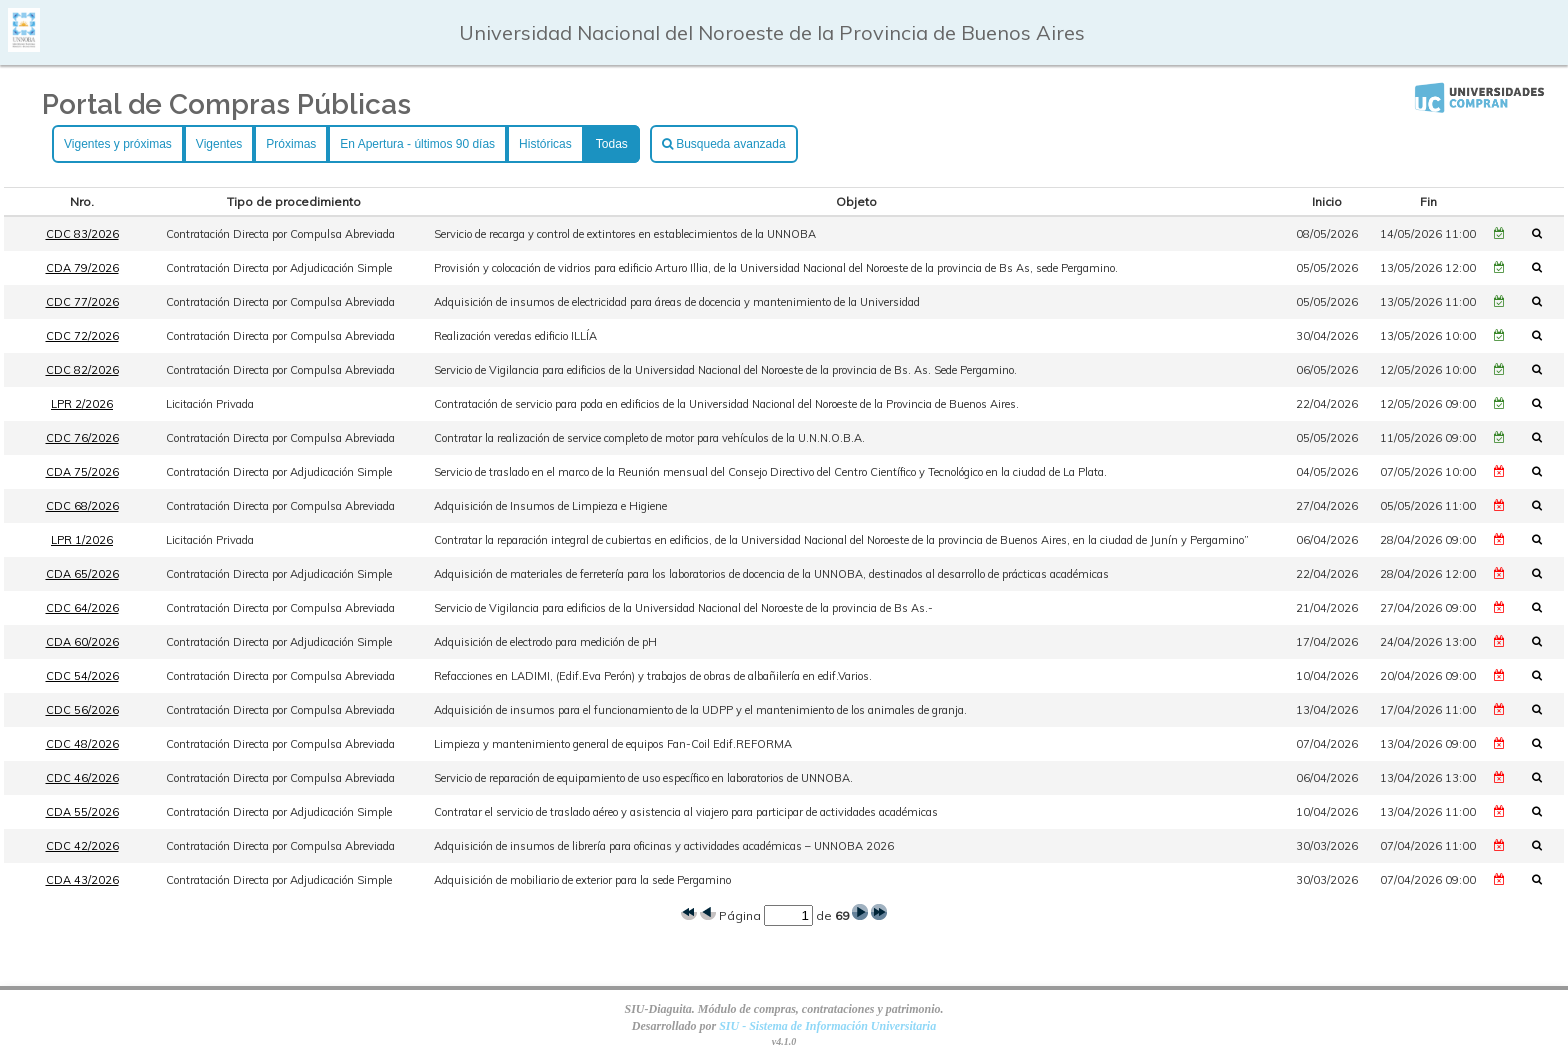  Describe the element at coordinates (612, 144) in the screenshot. I see `Todas` at that location.